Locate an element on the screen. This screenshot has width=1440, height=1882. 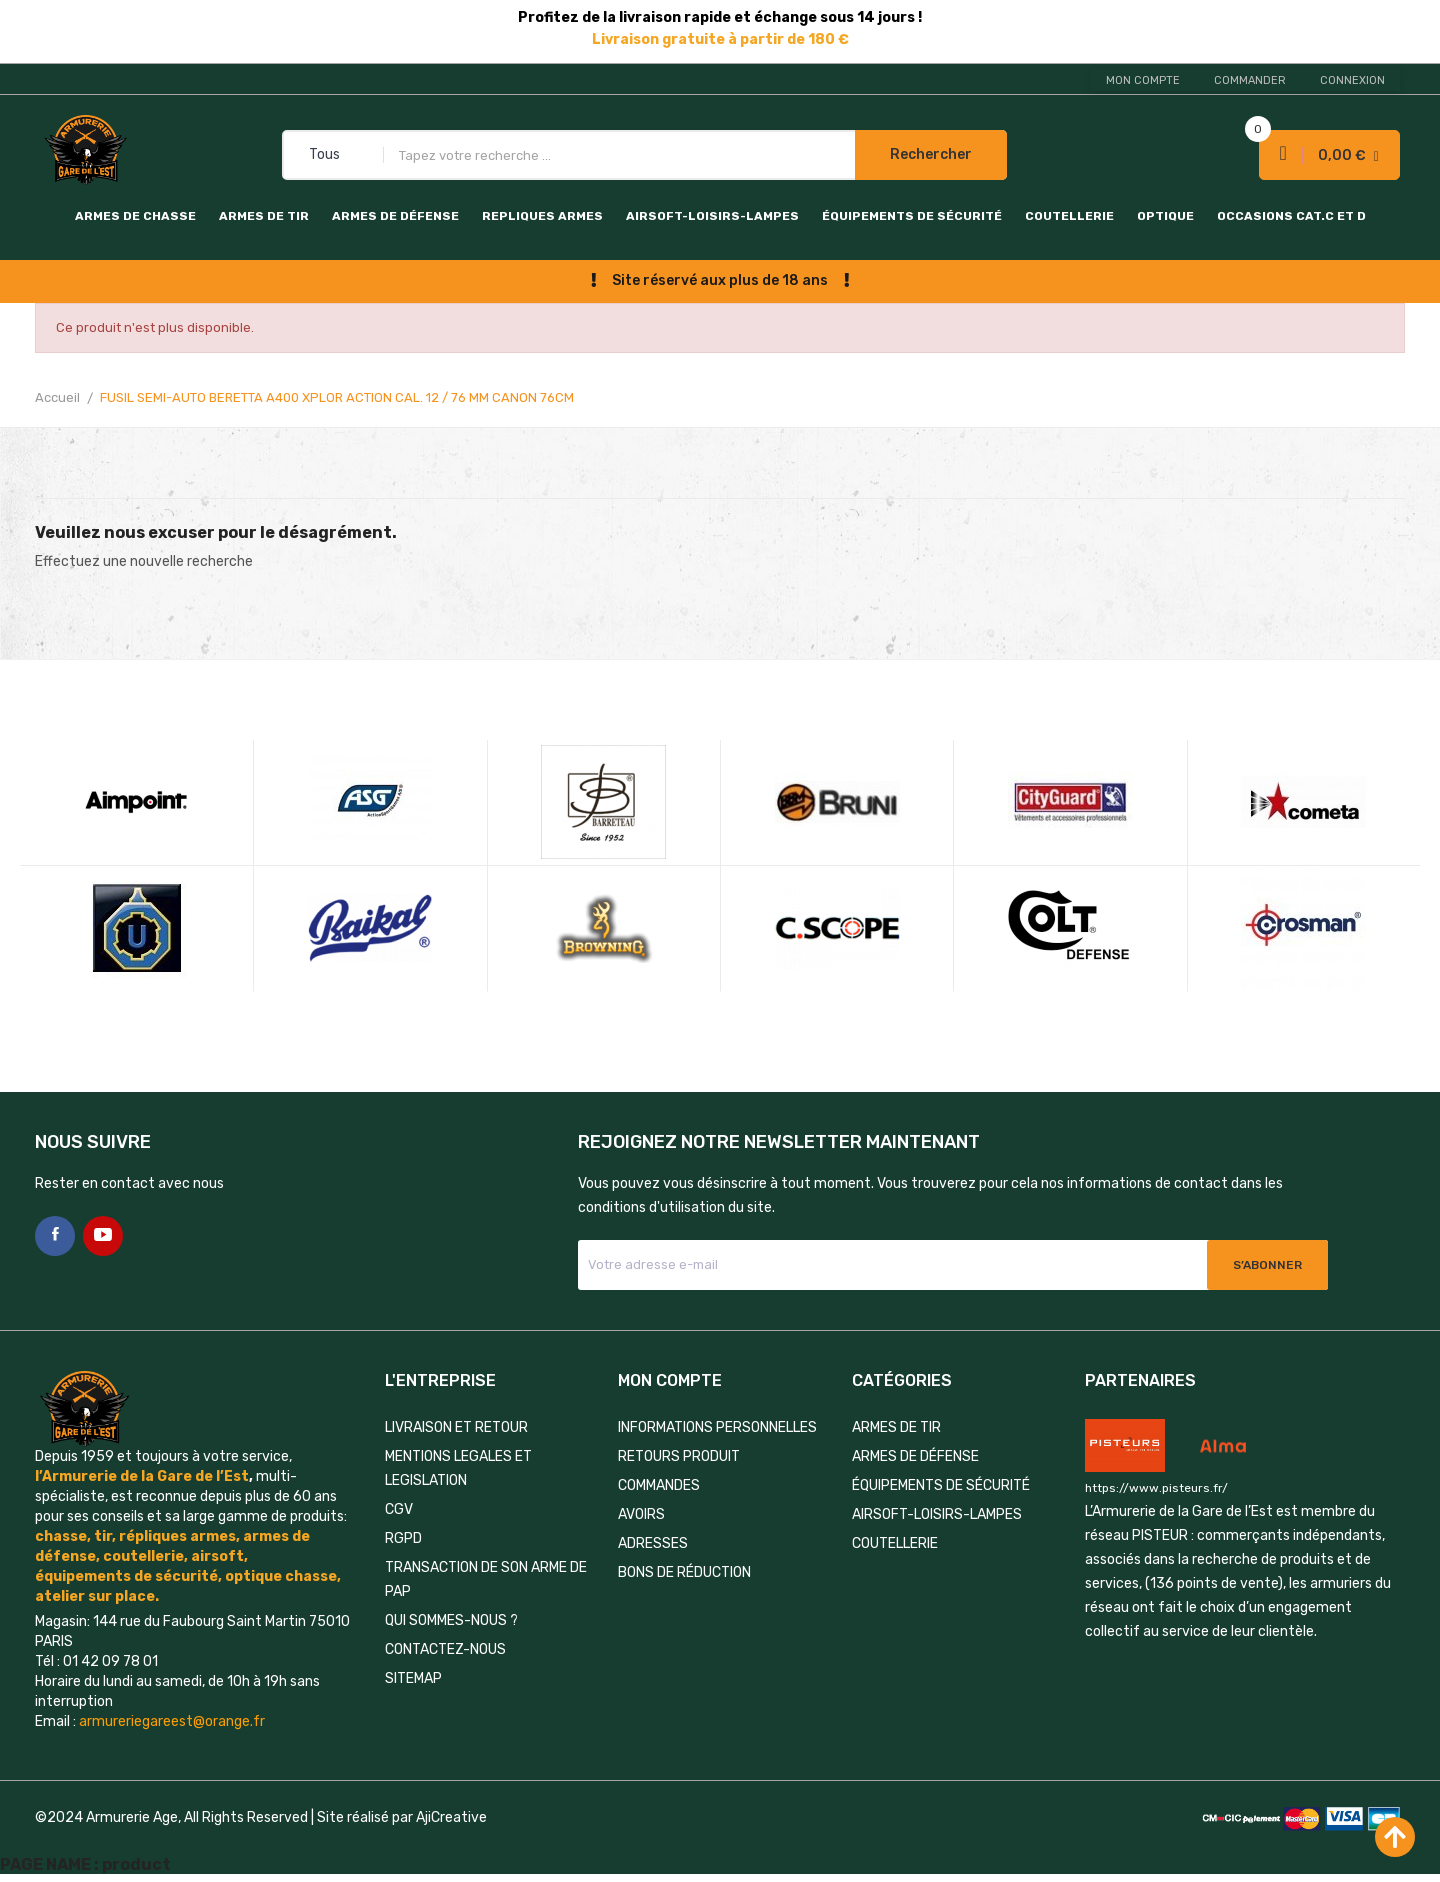
RGPD is located at coordinates (403, 1538).